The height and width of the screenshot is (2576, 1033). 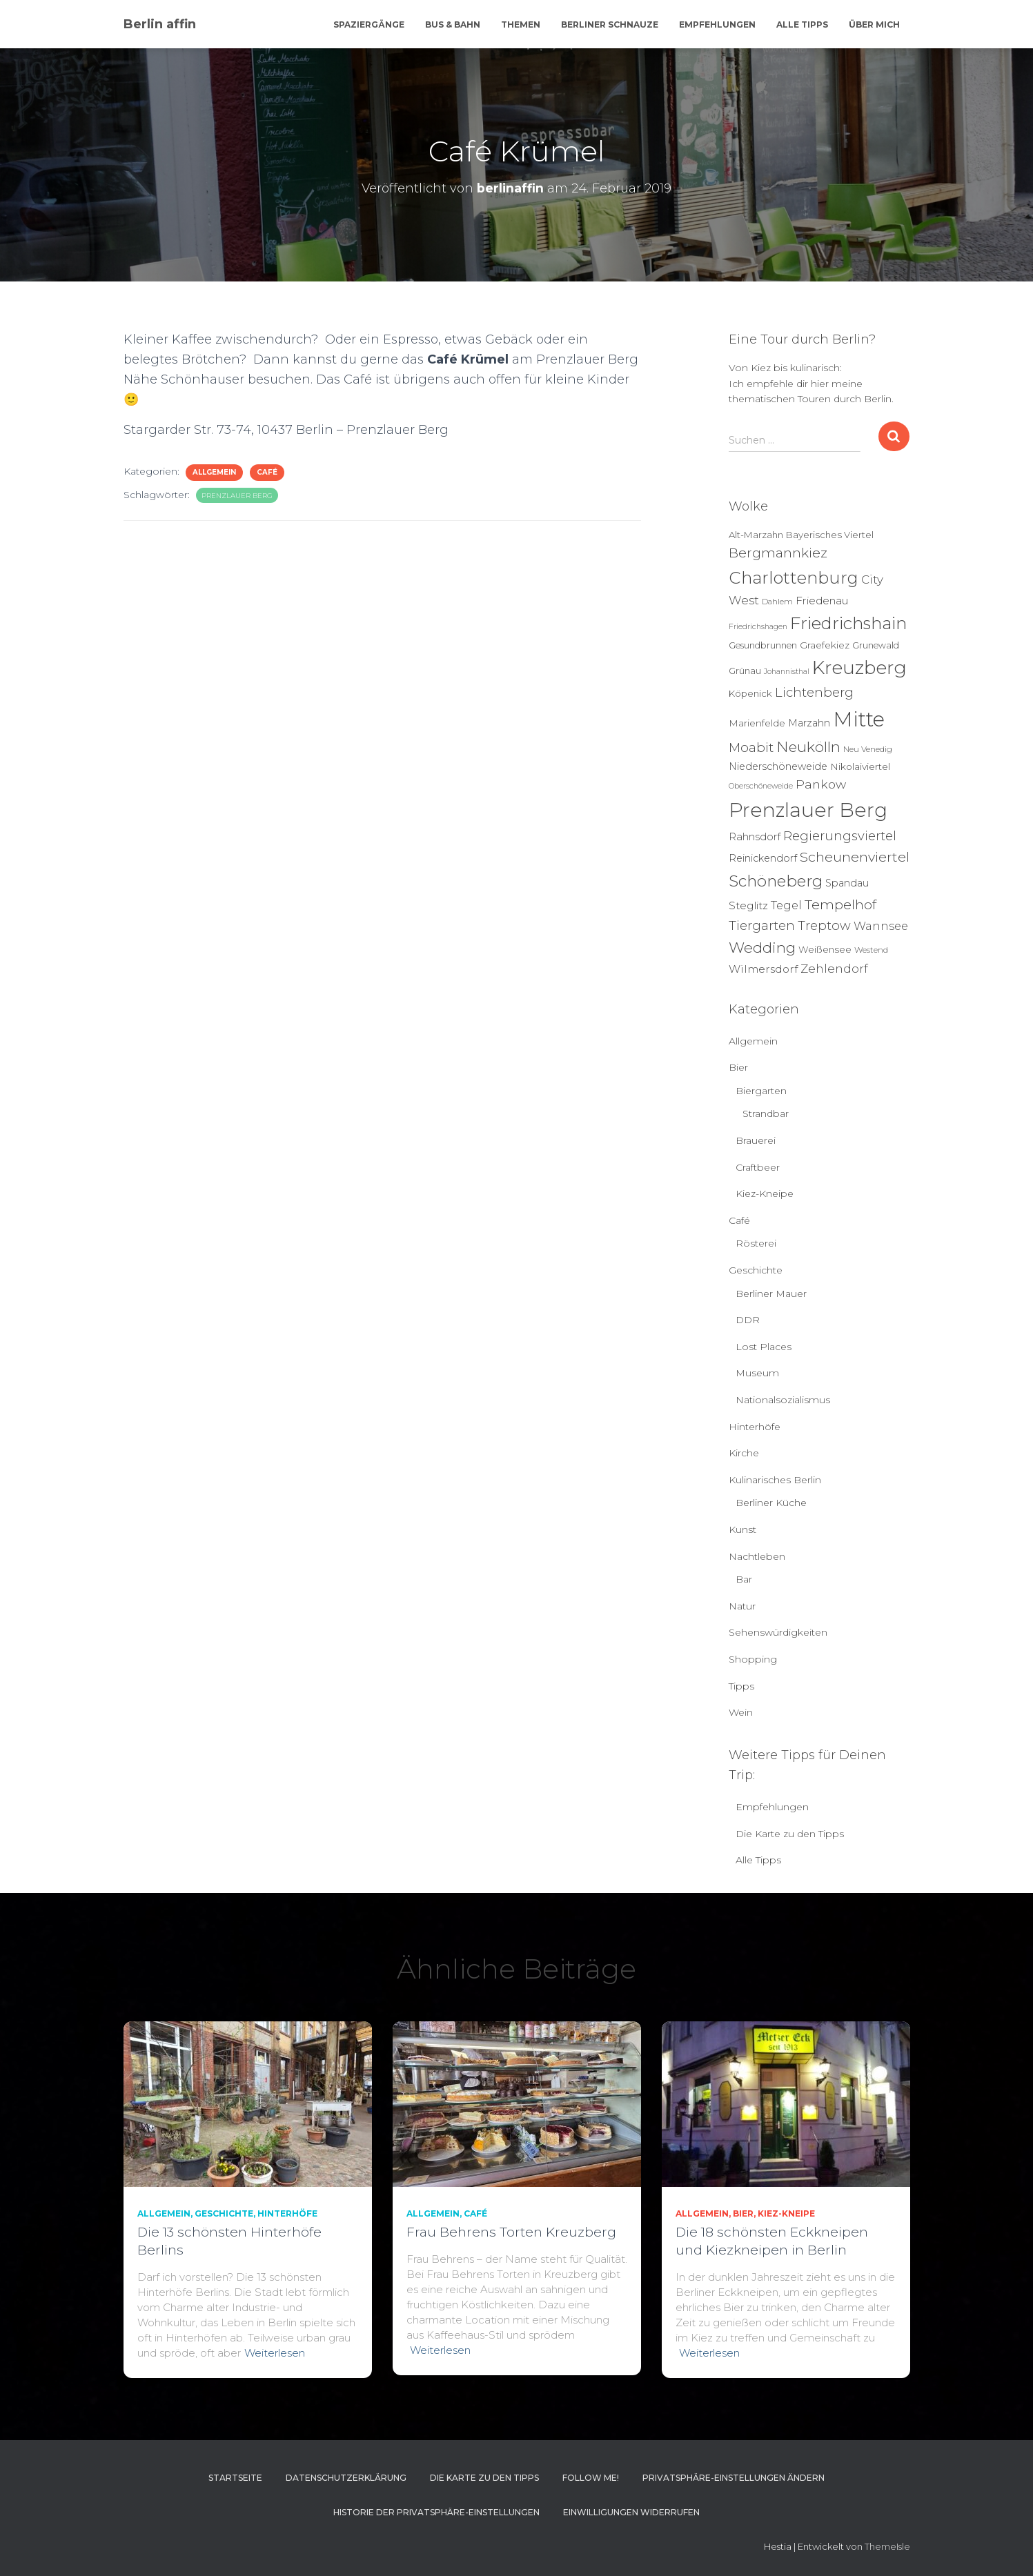 I want to click on Treptow [Treptow (20 Einträge)], so click(x=824, y=925).